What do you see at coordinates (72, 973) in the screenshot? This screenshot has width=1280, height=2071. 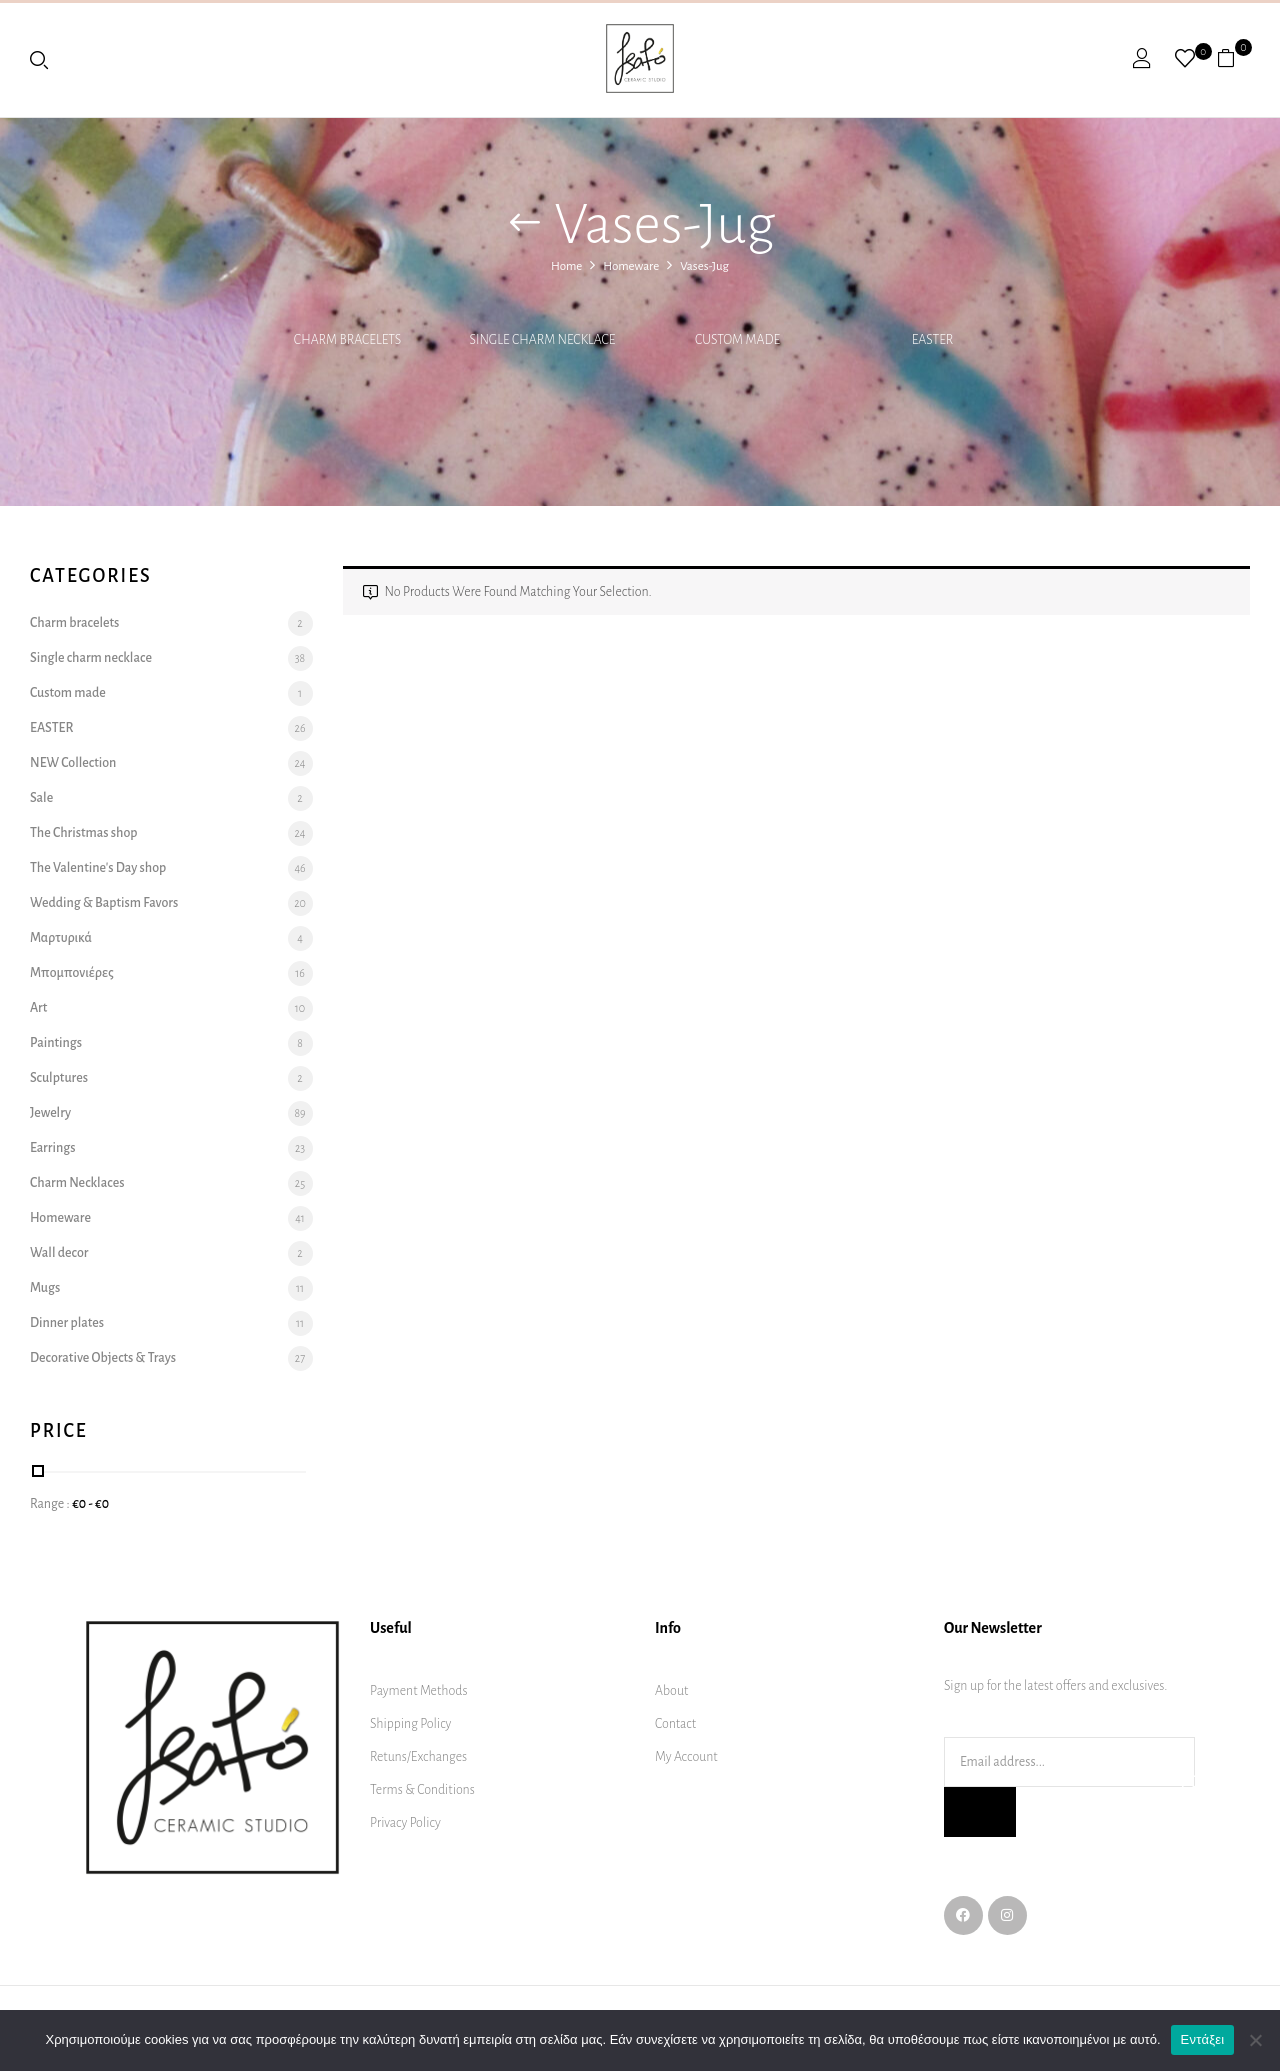 I see `Μπομπονιέρες` at bounding box center [72, 973].